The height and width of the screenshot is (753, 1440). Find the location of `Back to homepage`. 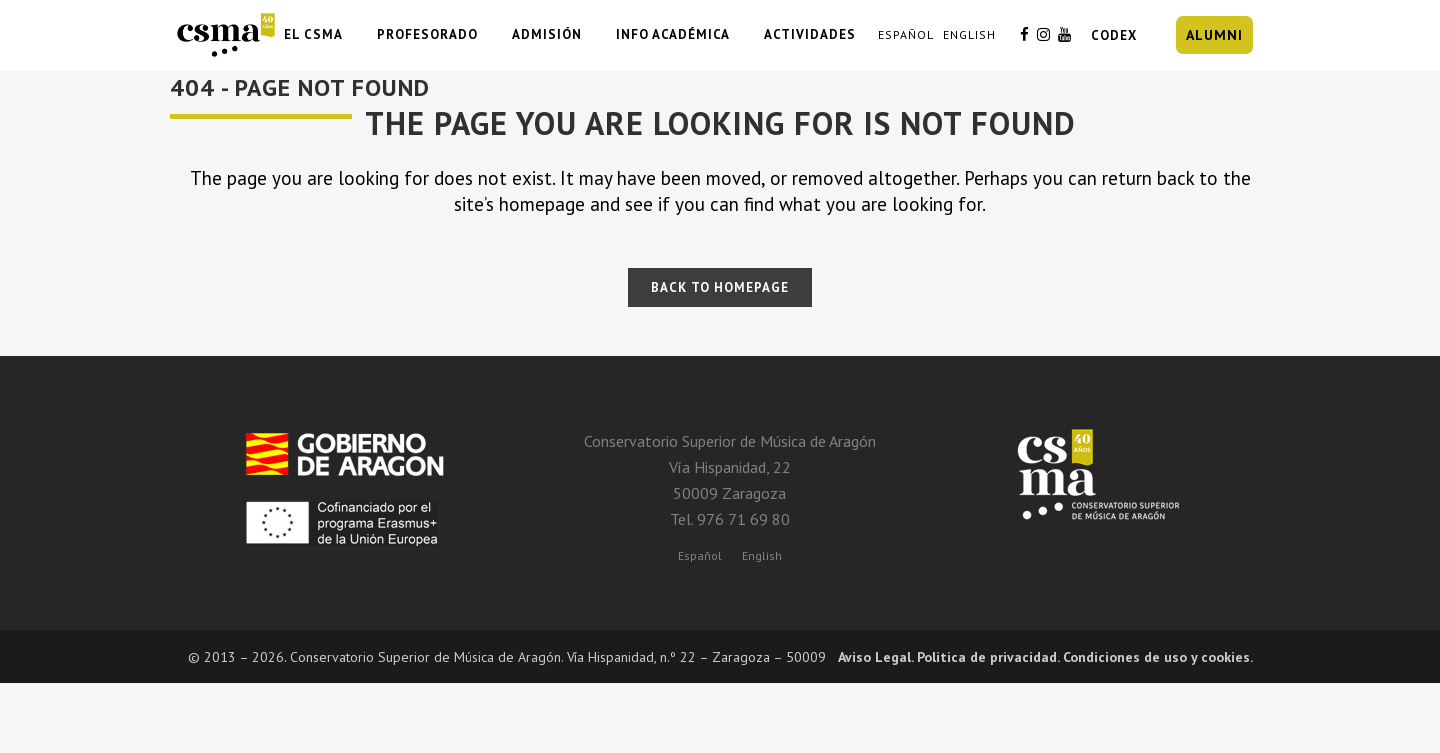

Back to homepage is located at coordinates (720, 287).